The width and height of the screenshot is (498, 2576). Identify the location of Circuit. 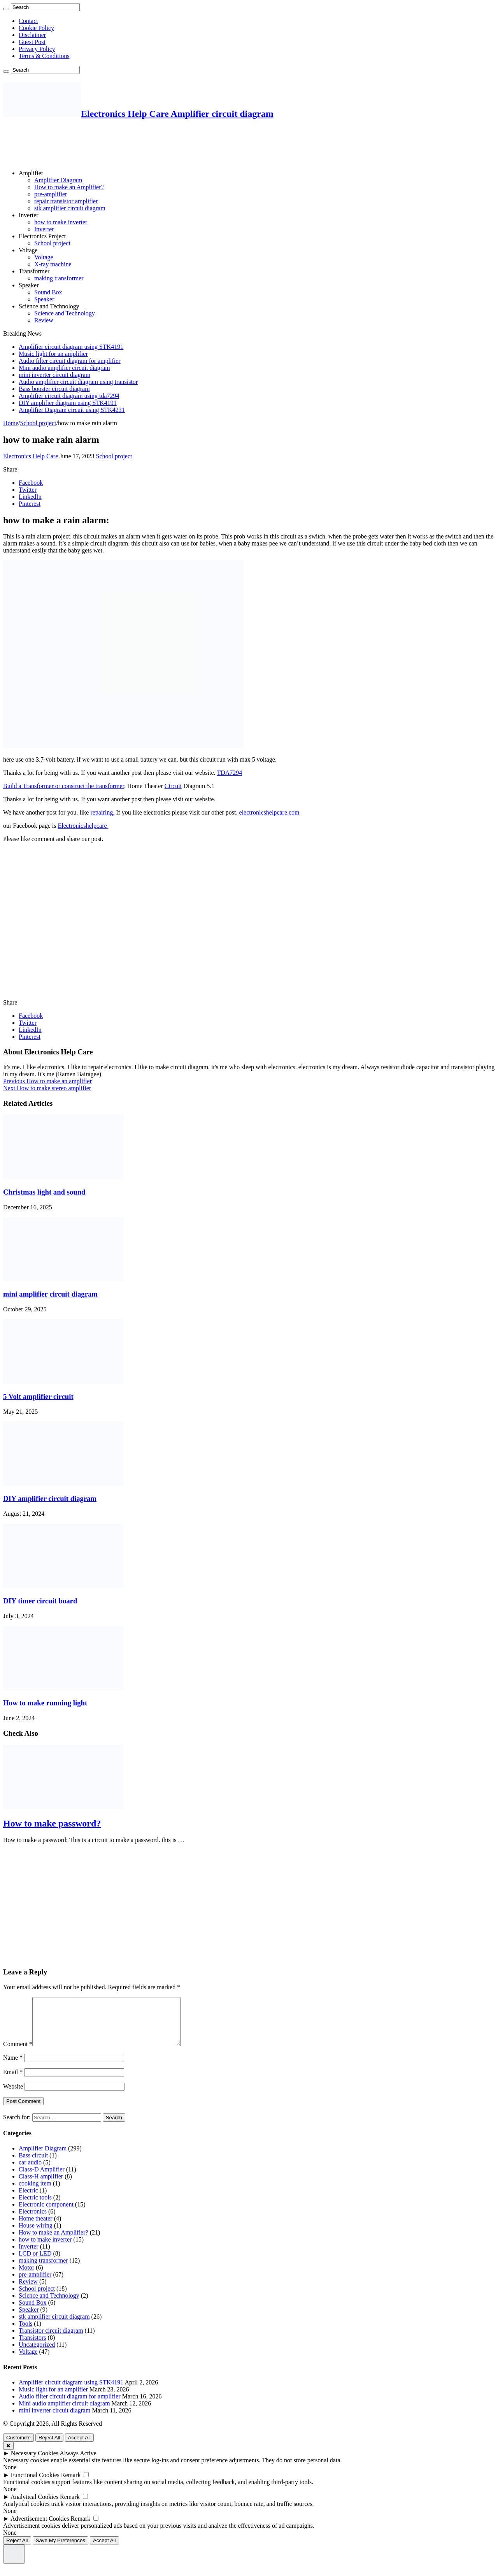
(173, 786).